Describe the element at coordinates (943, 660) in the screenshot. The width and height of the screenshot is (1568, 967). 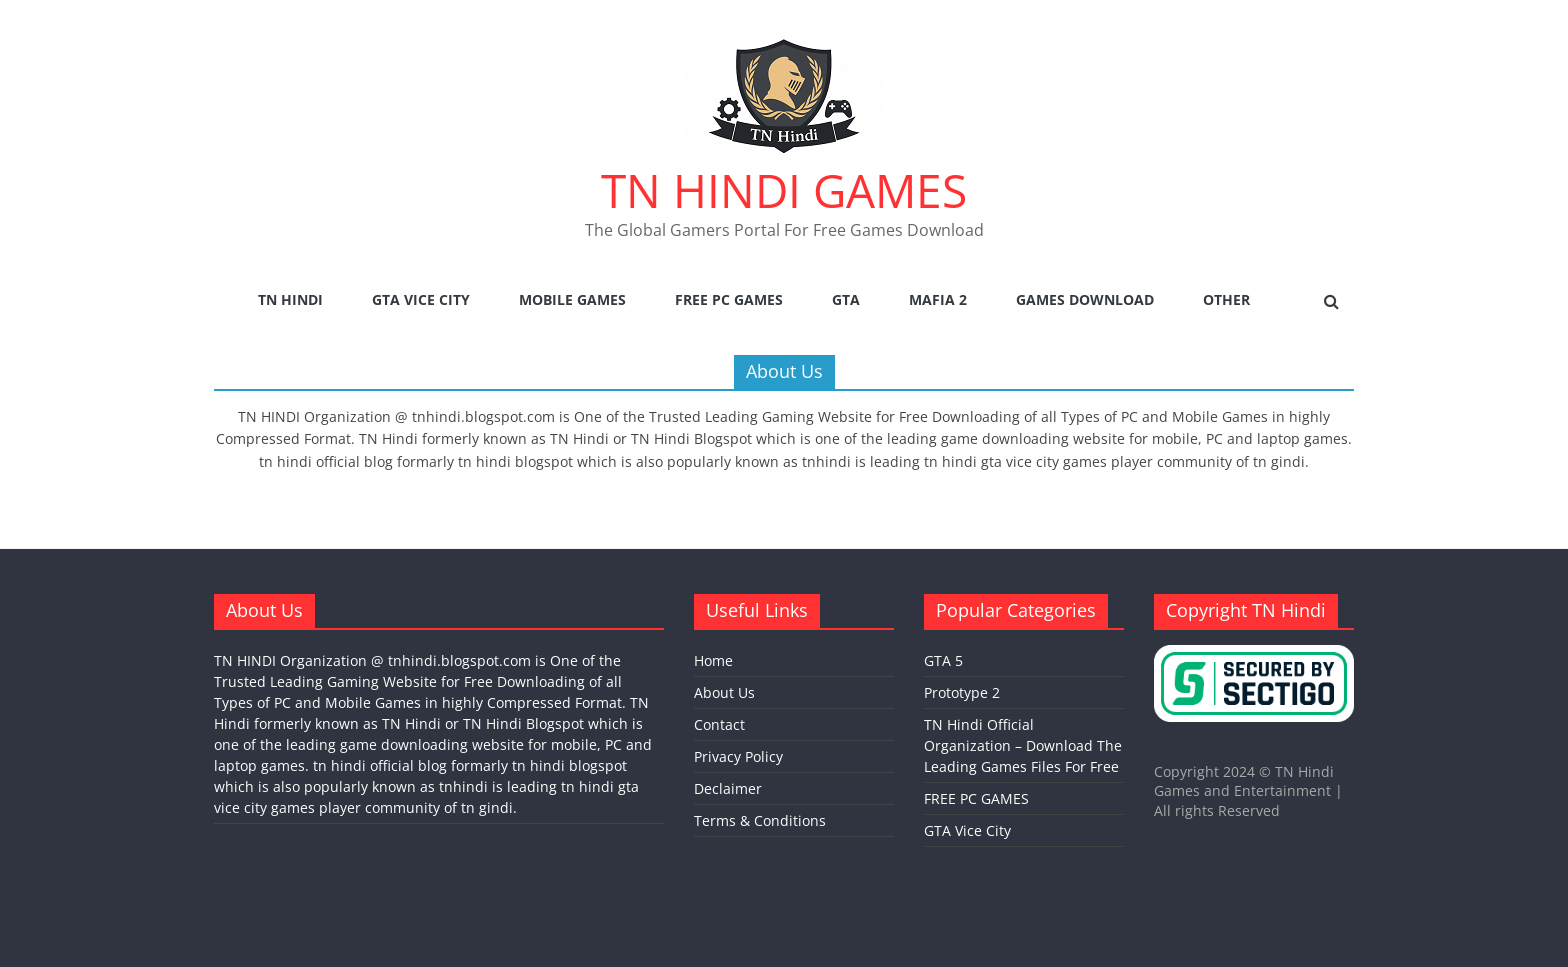
I see `GTA 5` at that location.